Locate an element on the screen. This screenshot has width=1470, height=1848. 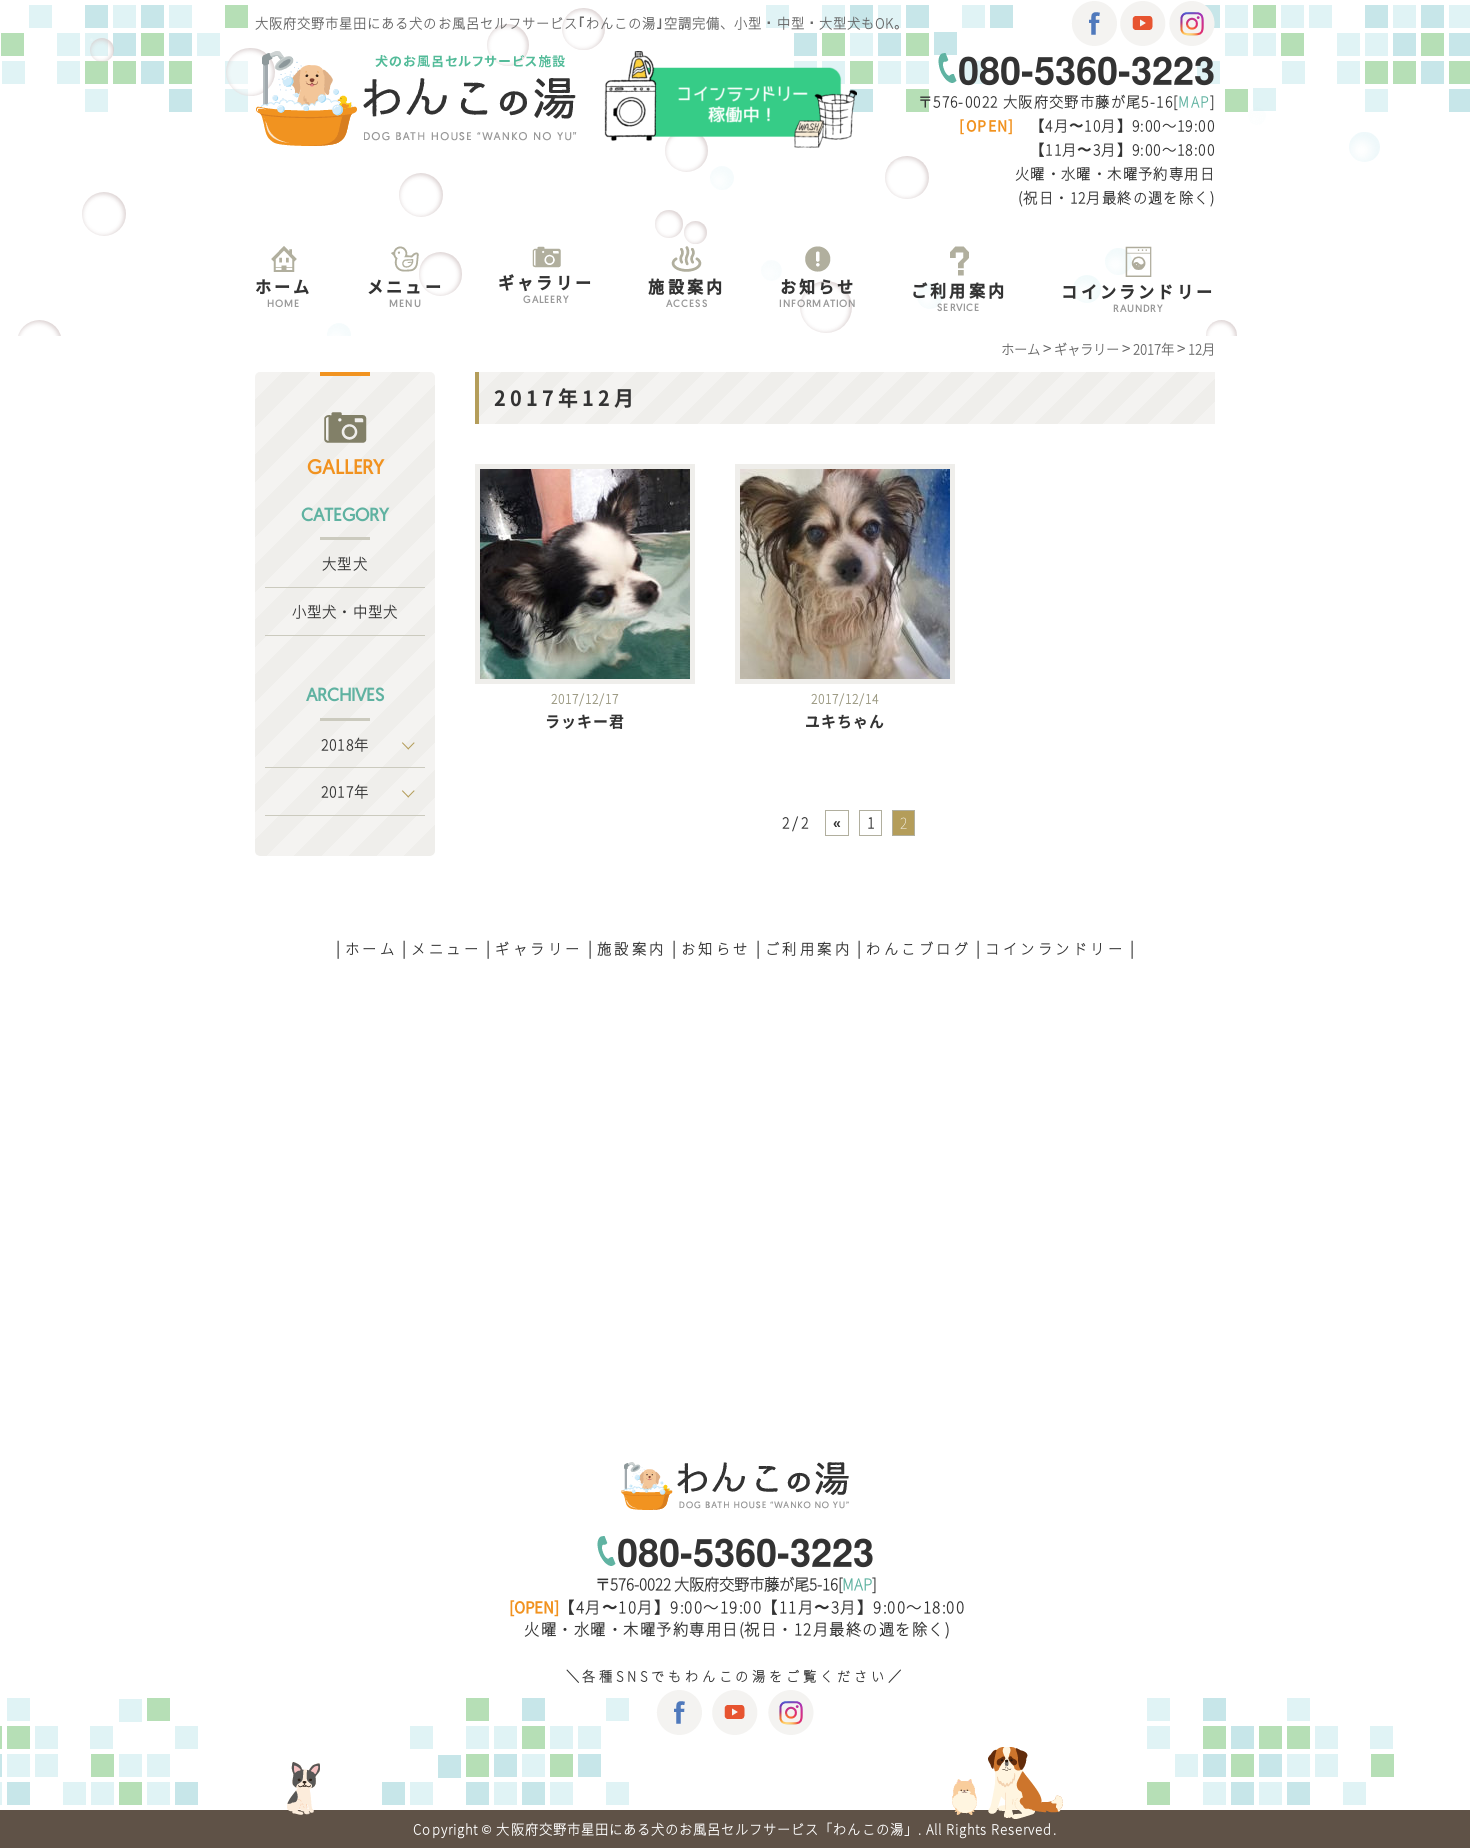
お知らせ is located at coordinates (716, 948).